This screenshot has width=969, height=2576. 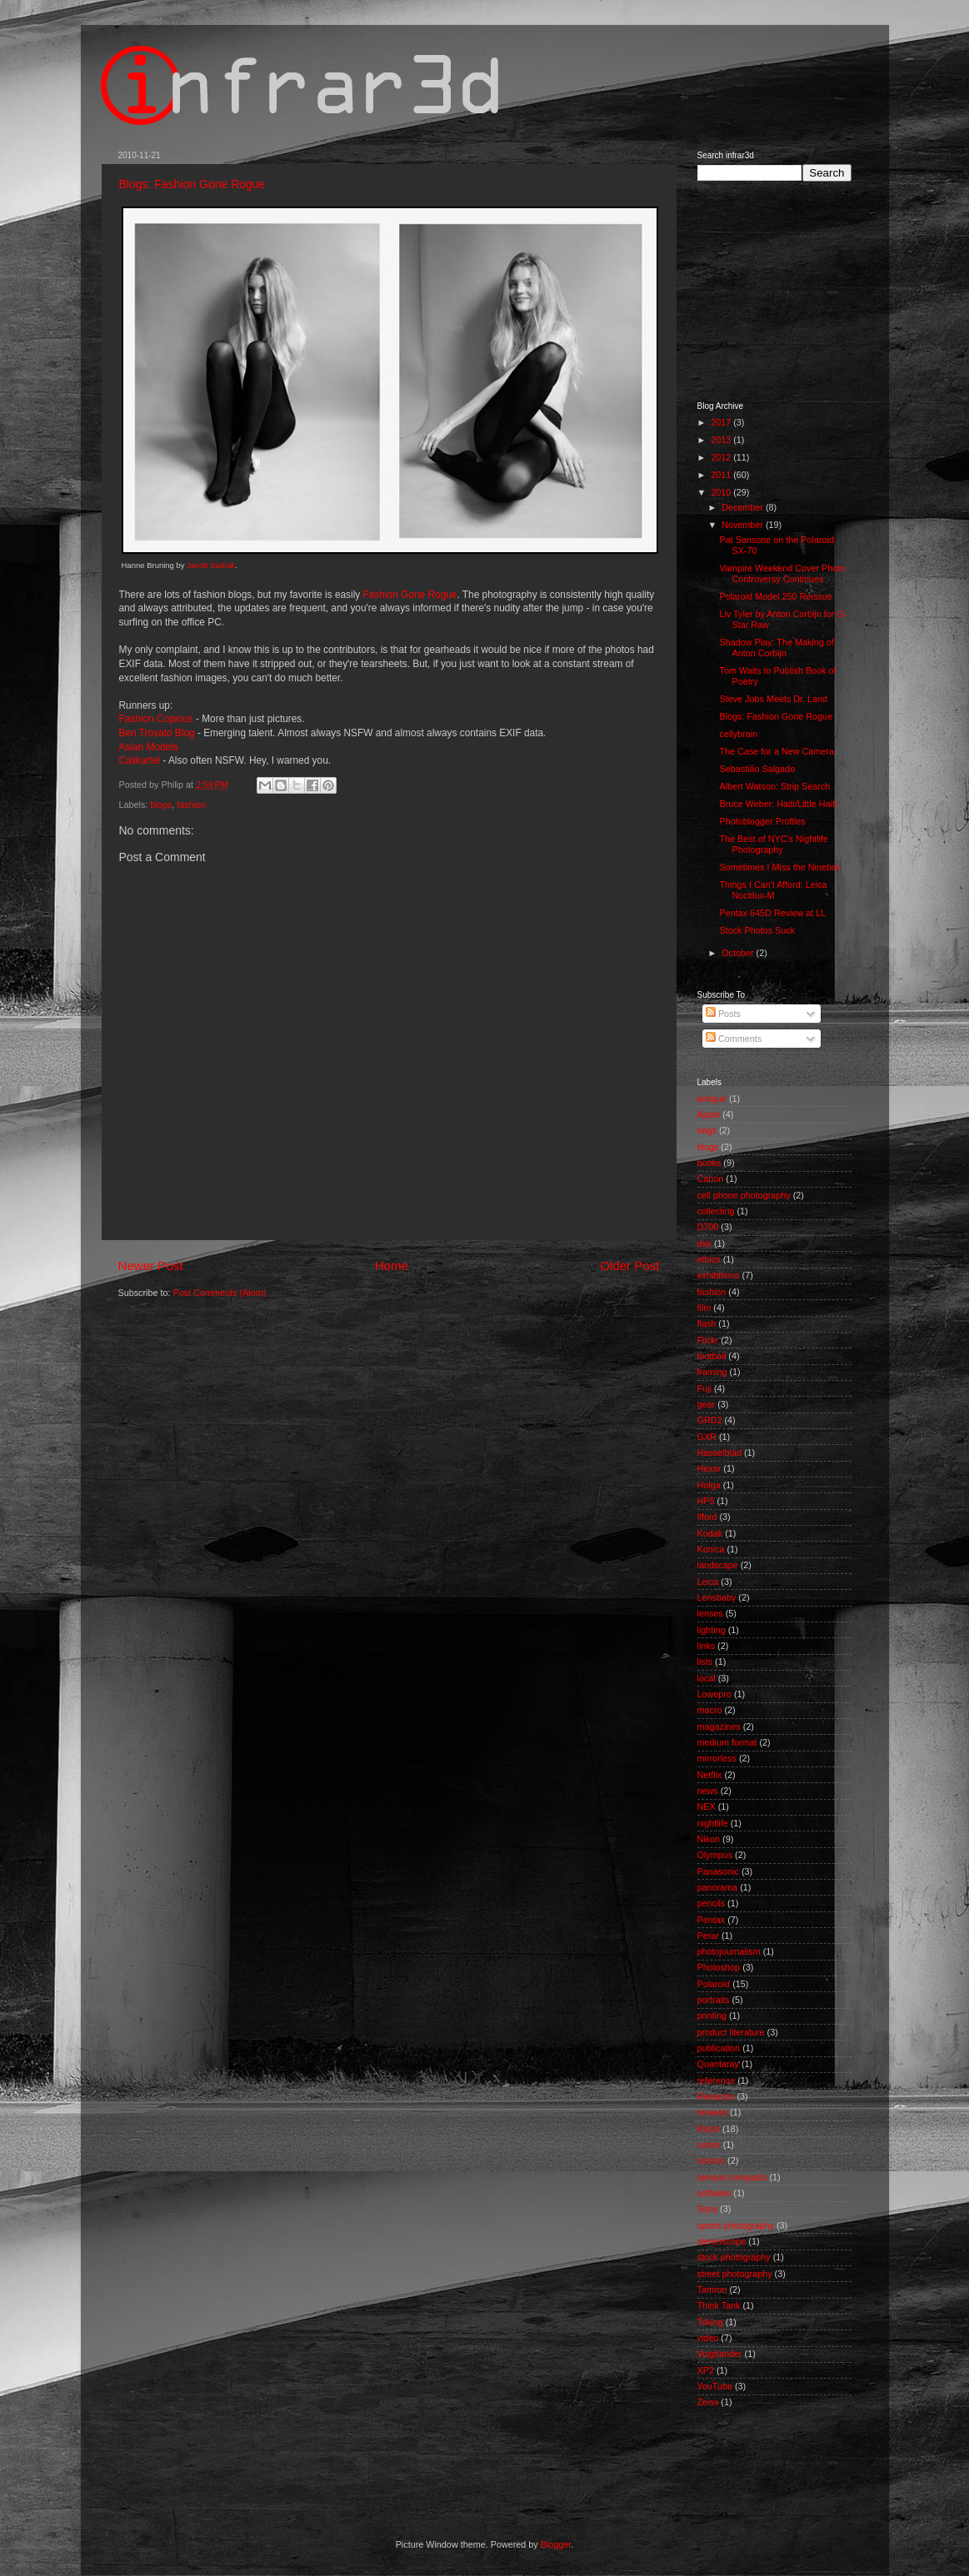 What do you see at coordinates (779, 867) in the screenshot?
I see `Sometimes I Miss the Nineties` at bounding box center [779, 867].